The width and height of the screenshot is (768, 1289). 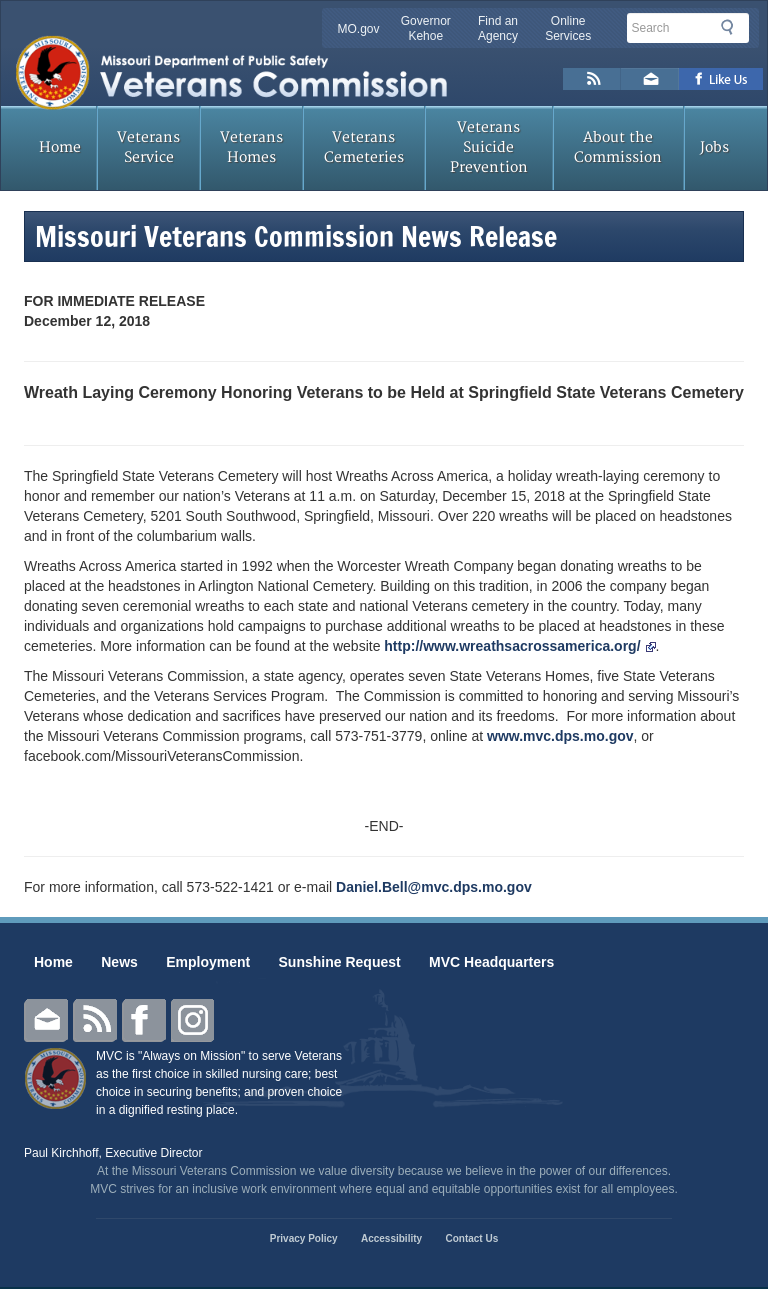 I want to click on Sunshine Request, so click(x=340, y=962).